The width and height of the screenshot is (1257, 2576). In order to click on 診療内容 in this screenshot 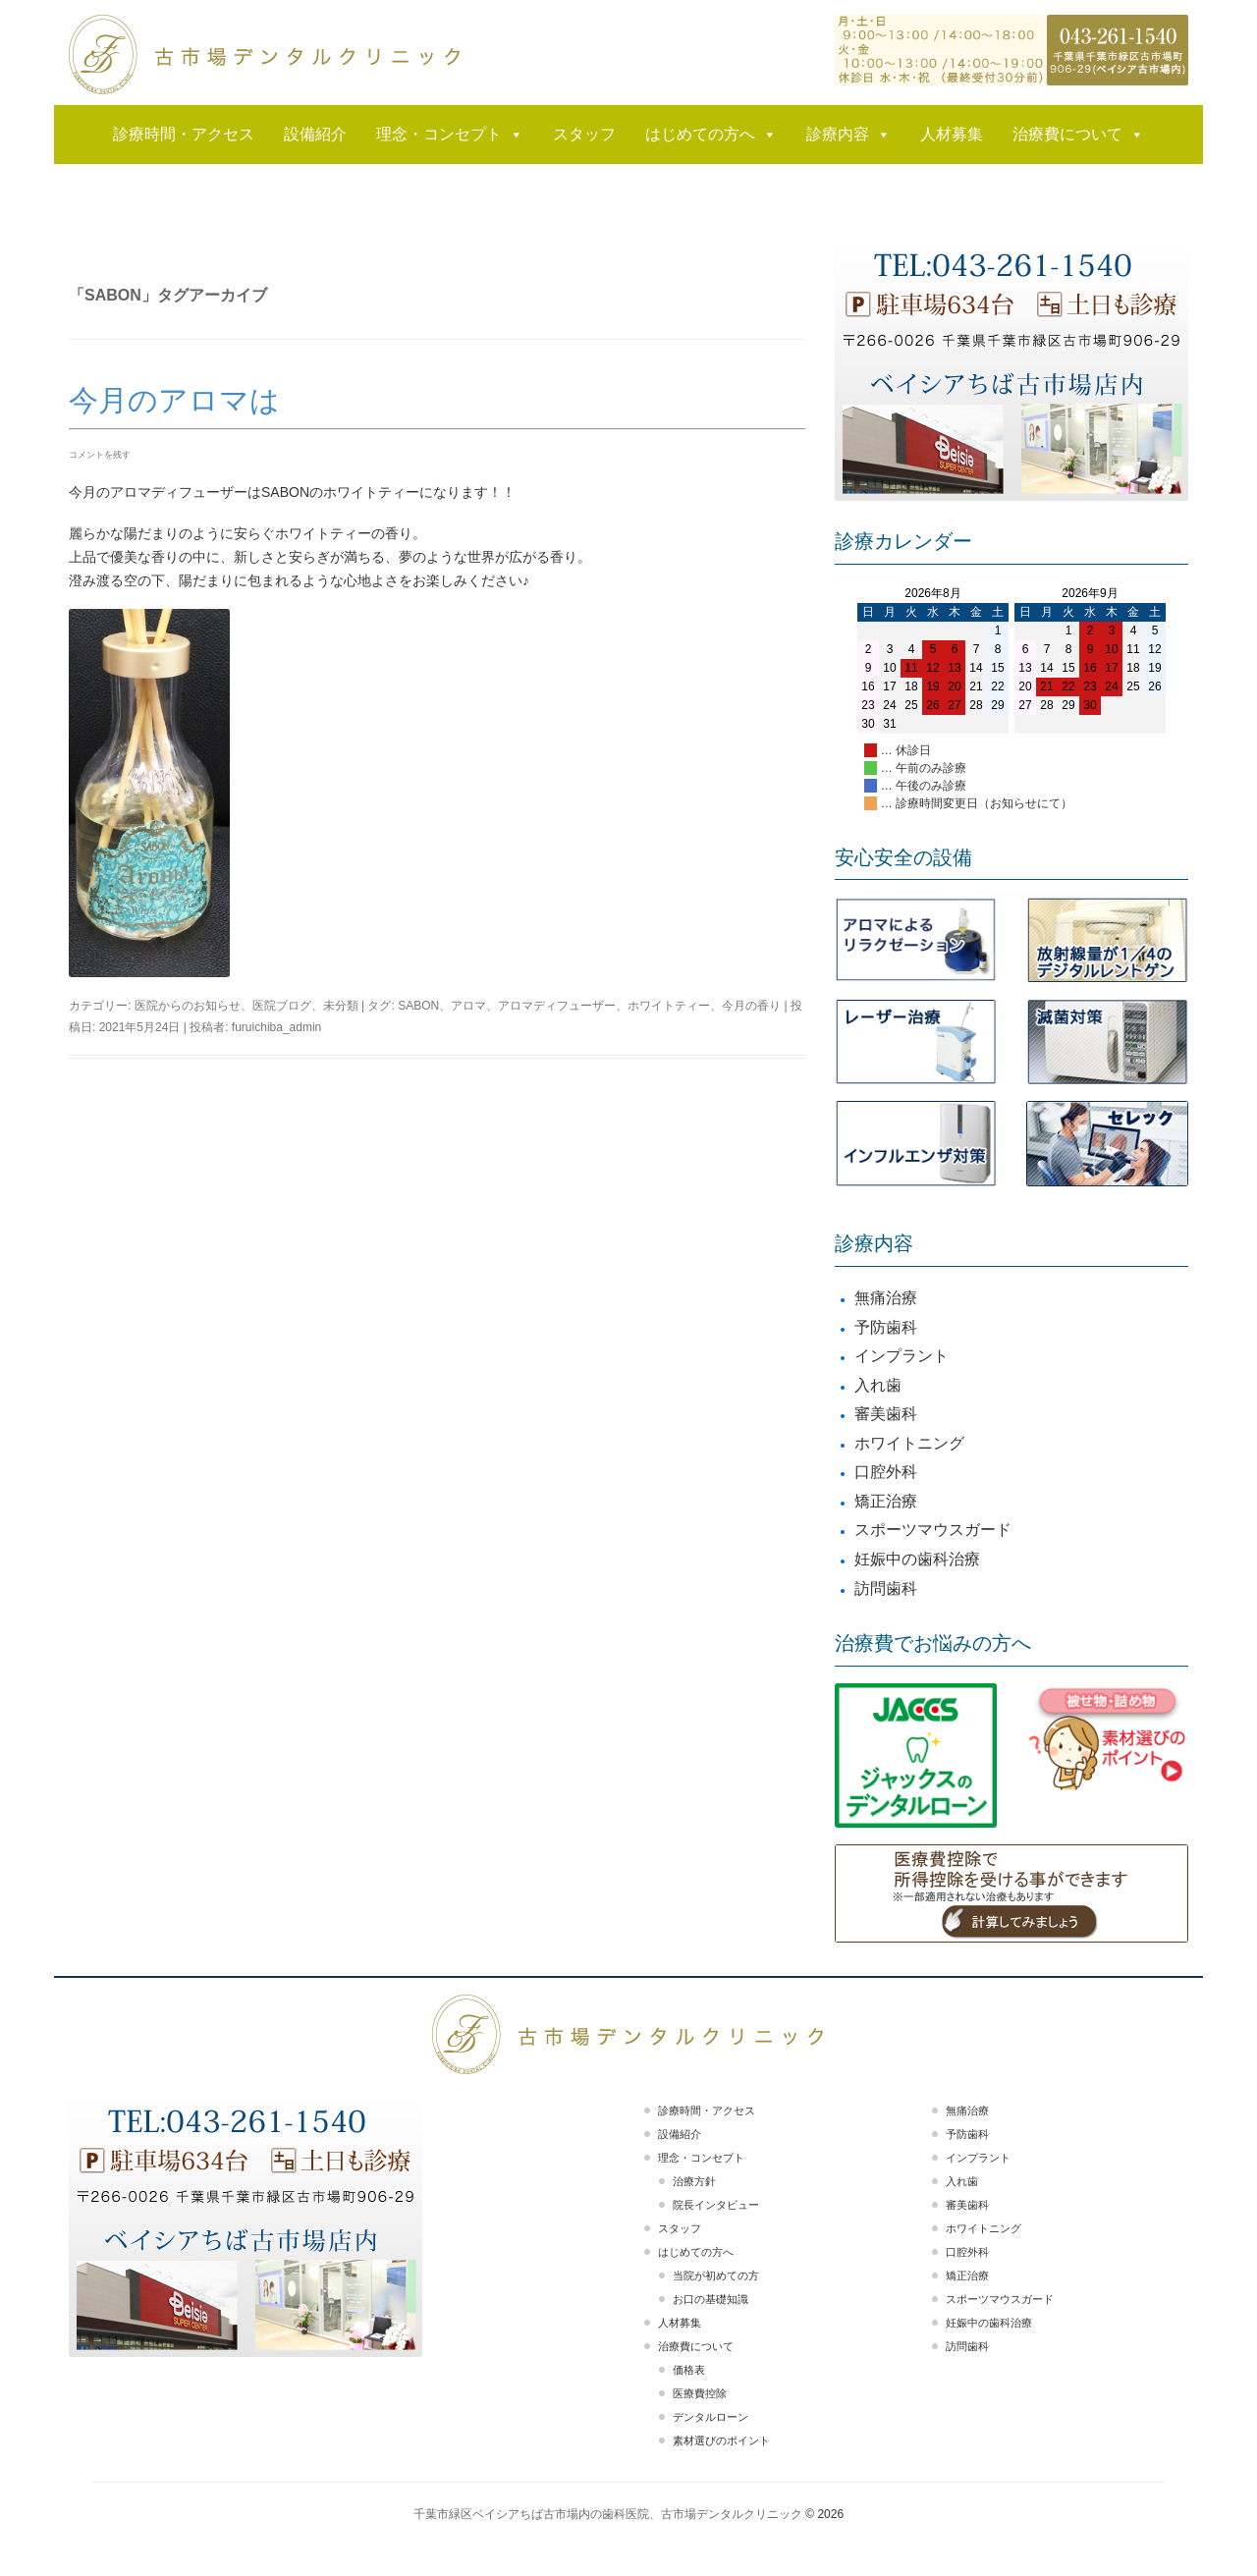, I will do `click(848, 134)`.